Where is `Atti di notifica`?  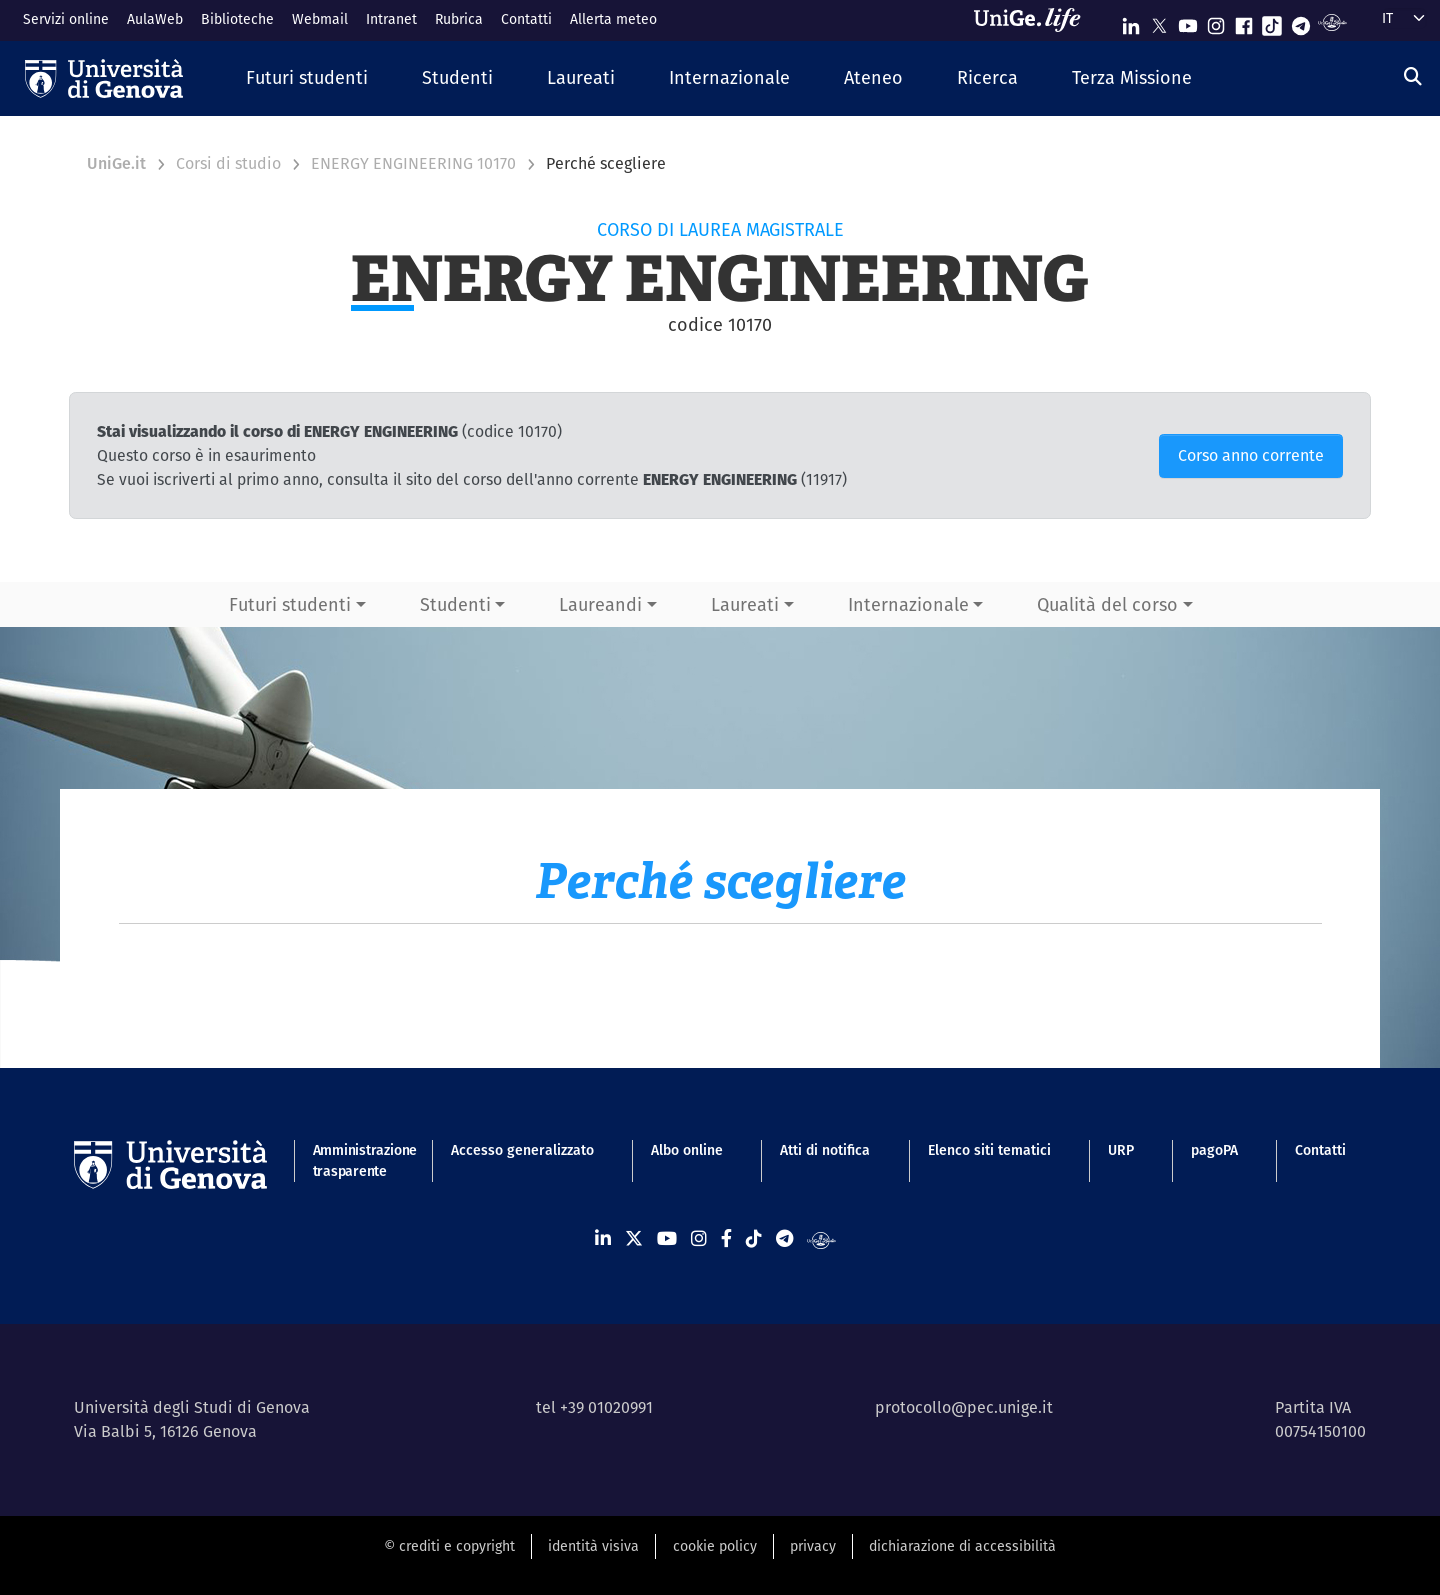 Atti di notifica is located at coordinates (825, 1150).